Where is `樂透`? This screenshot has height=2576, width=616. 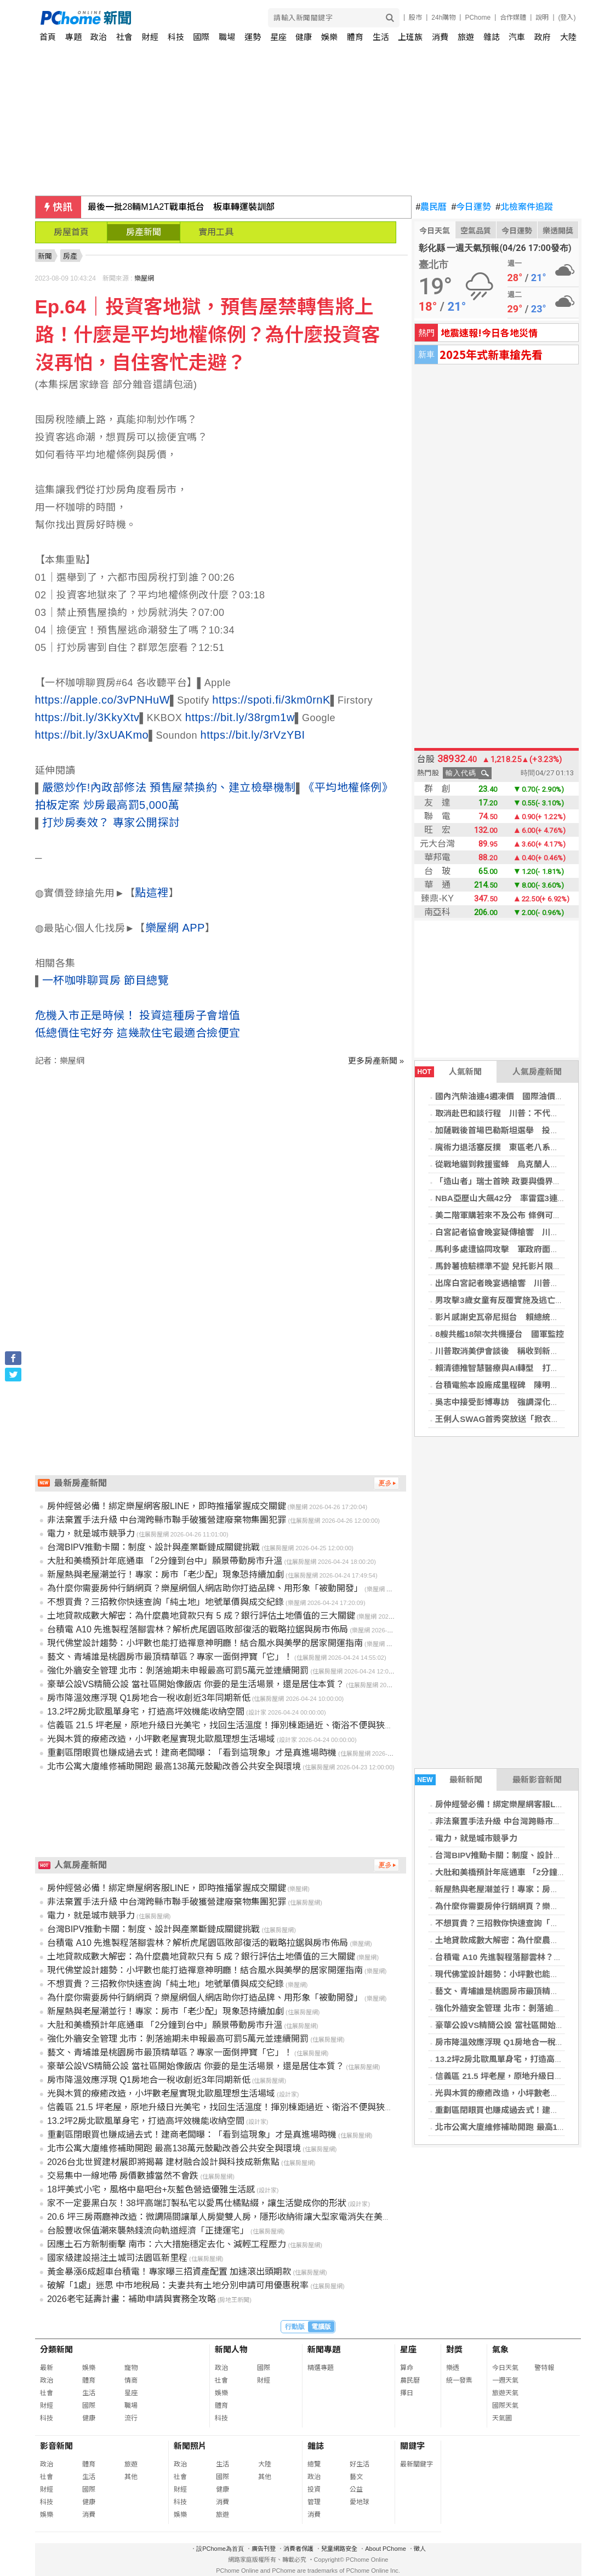 樂透 is located at coordinates (452, 2368).